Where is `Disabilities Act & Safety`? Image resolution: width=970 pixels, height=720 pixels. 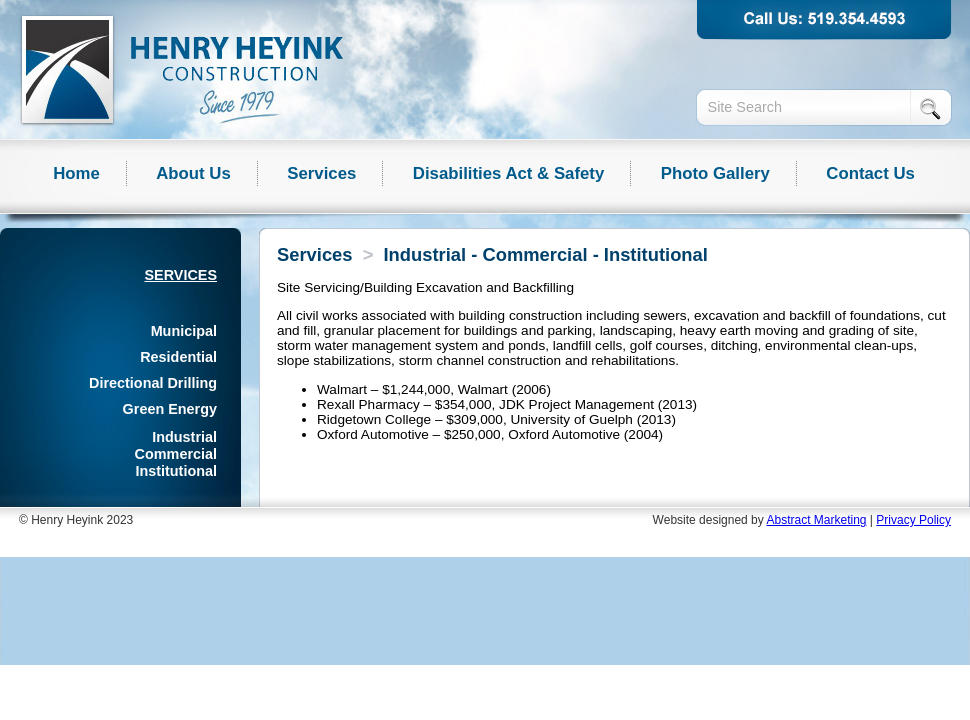 Disabilities Act & Safety is located at coordinates (509, 173).